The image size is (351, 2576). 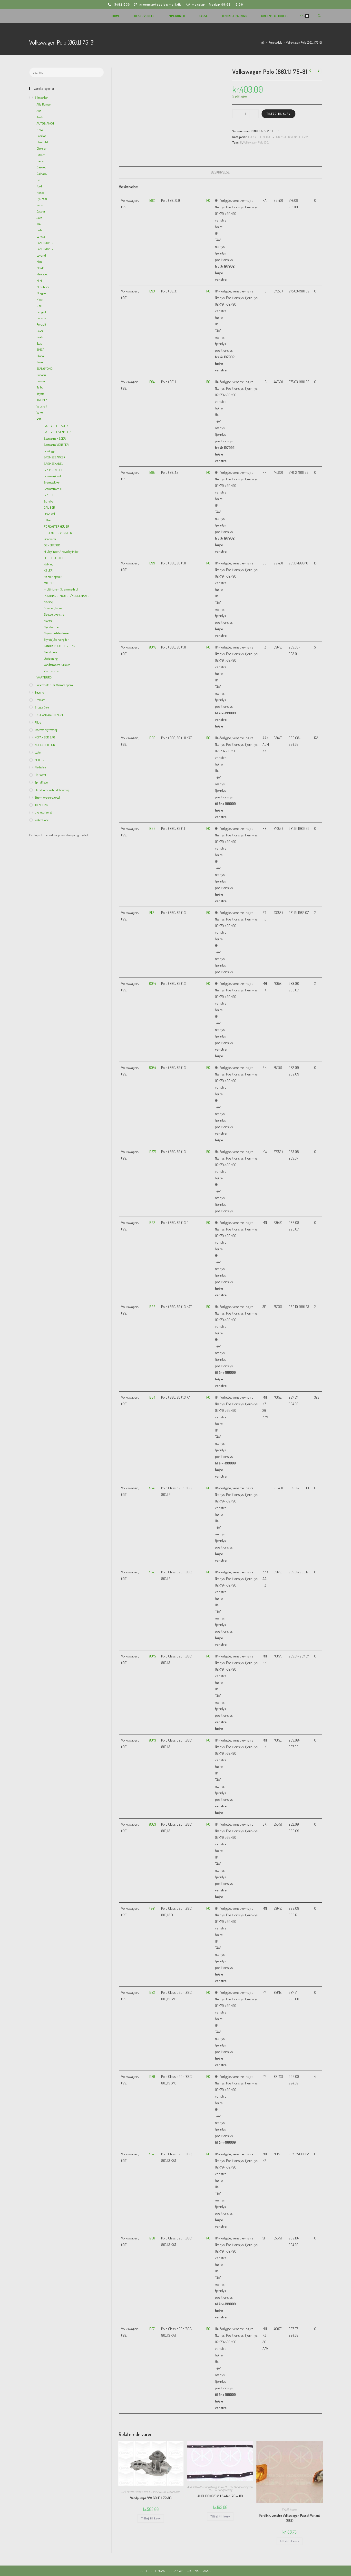 What do you see at coordinates (48, 570) in the screenshot?
I see `KØLER` at bounding box center [48, 570].